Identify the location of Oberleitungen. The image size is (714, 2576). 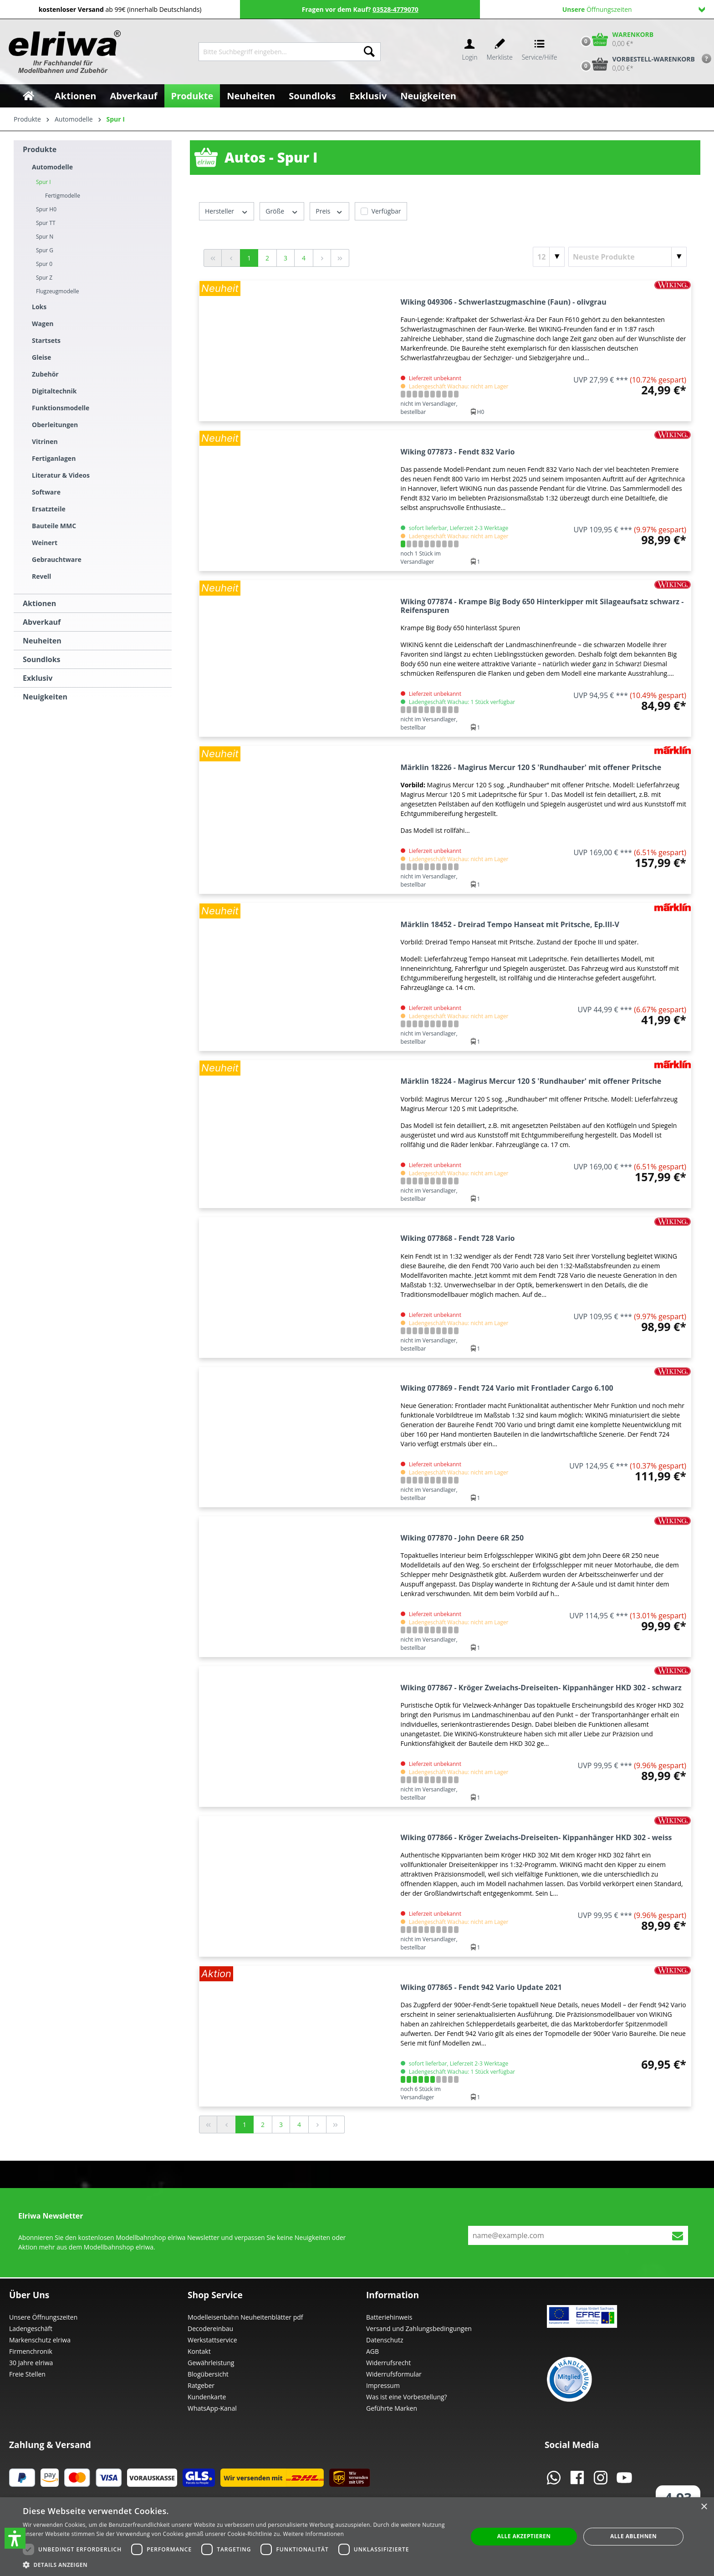
(55, 424).